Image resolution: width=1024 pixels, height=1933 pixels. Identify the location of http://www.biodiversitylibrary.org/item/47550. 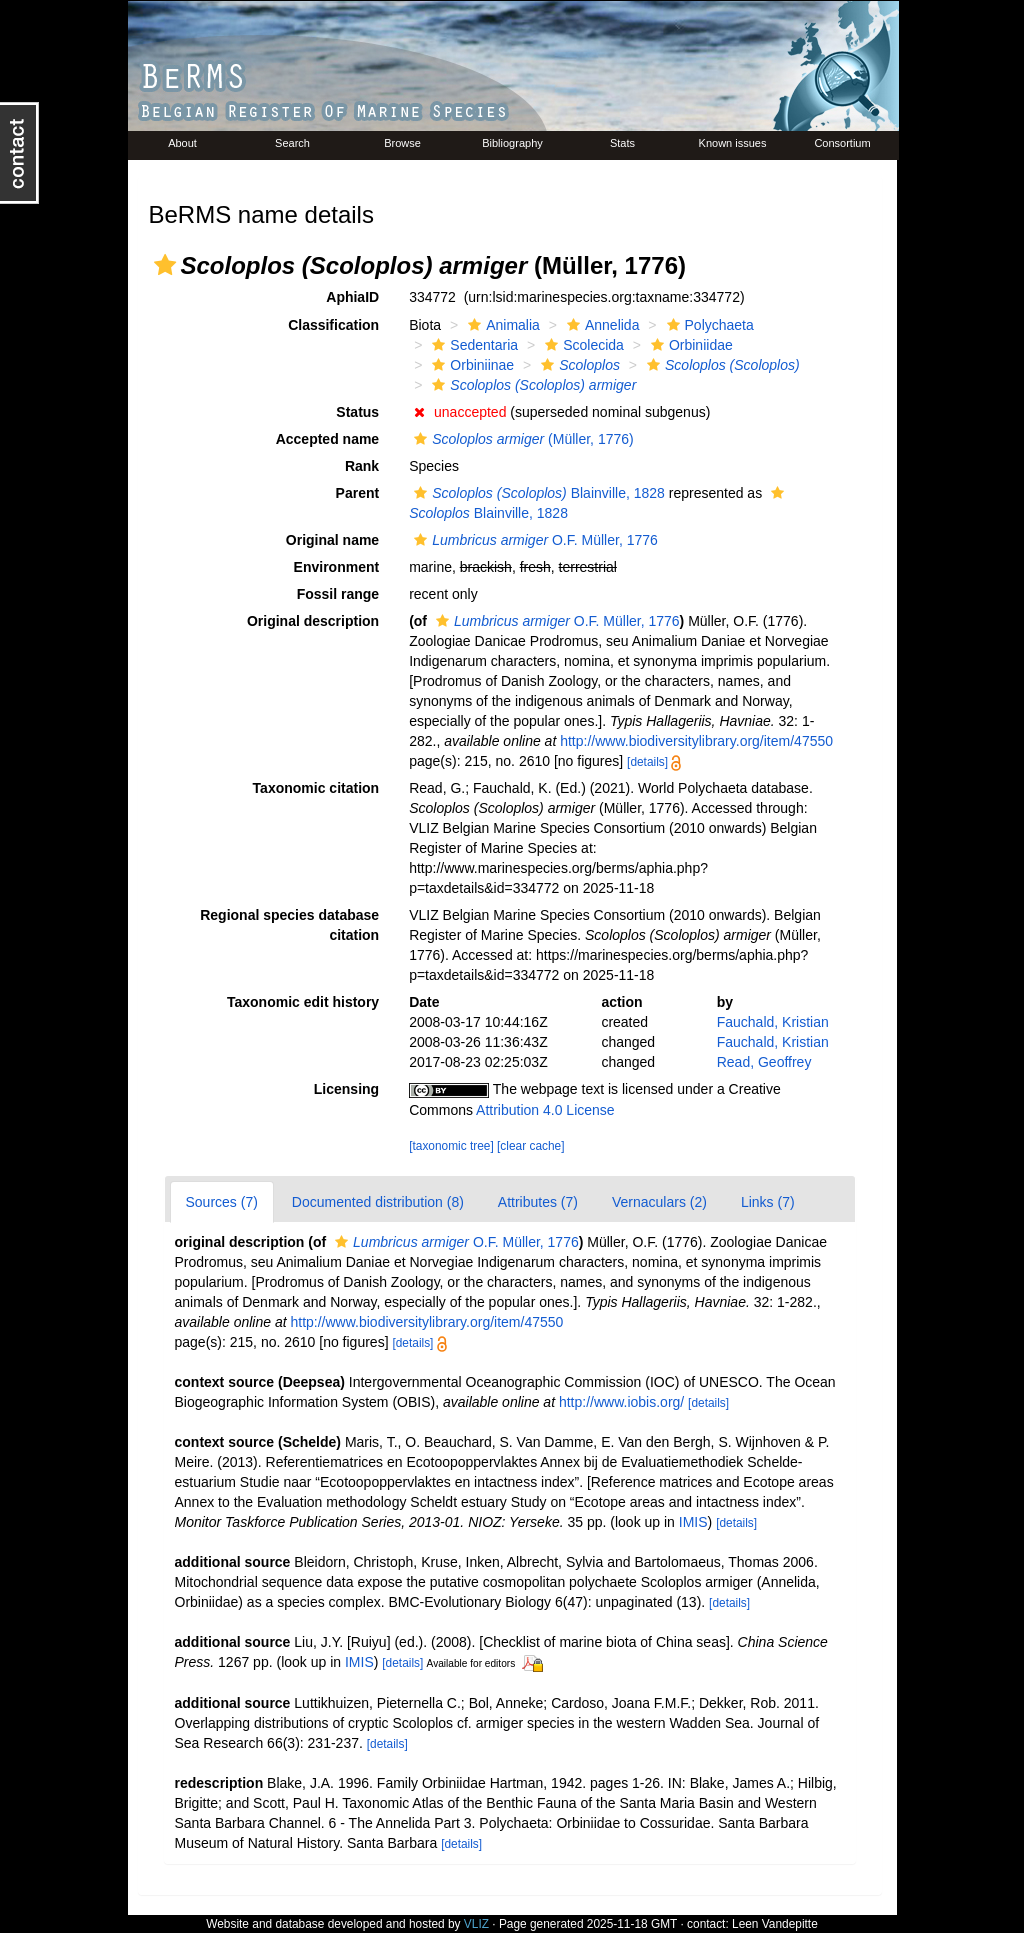
(696, 741).